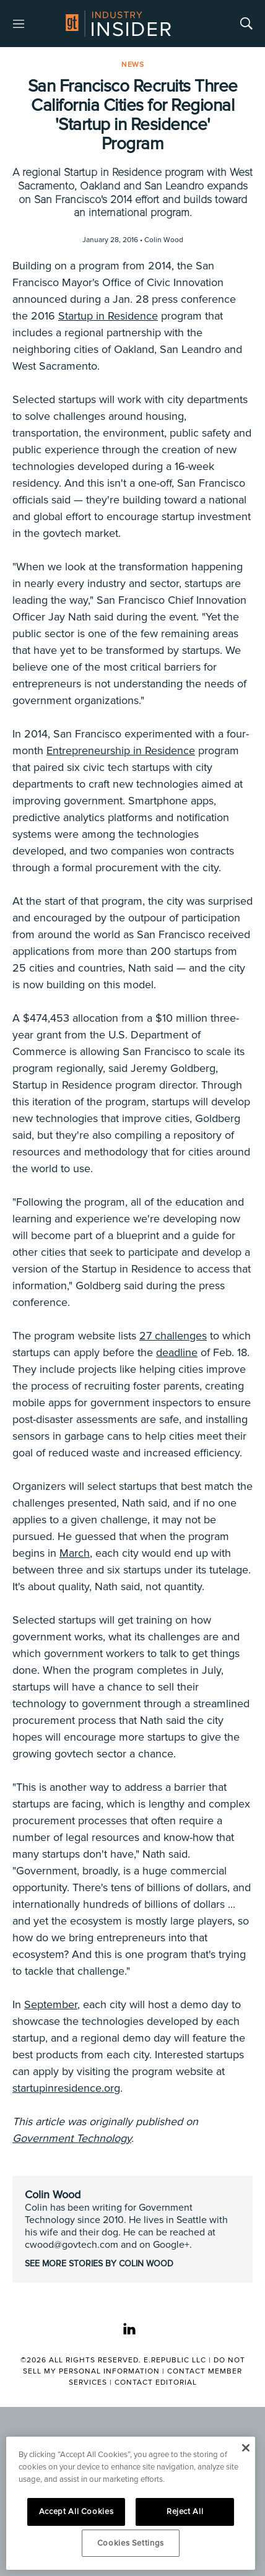  What do you see at coordinates (74, 1553) in the screenshot?
I see `March` at bounding box center [74, 1553].